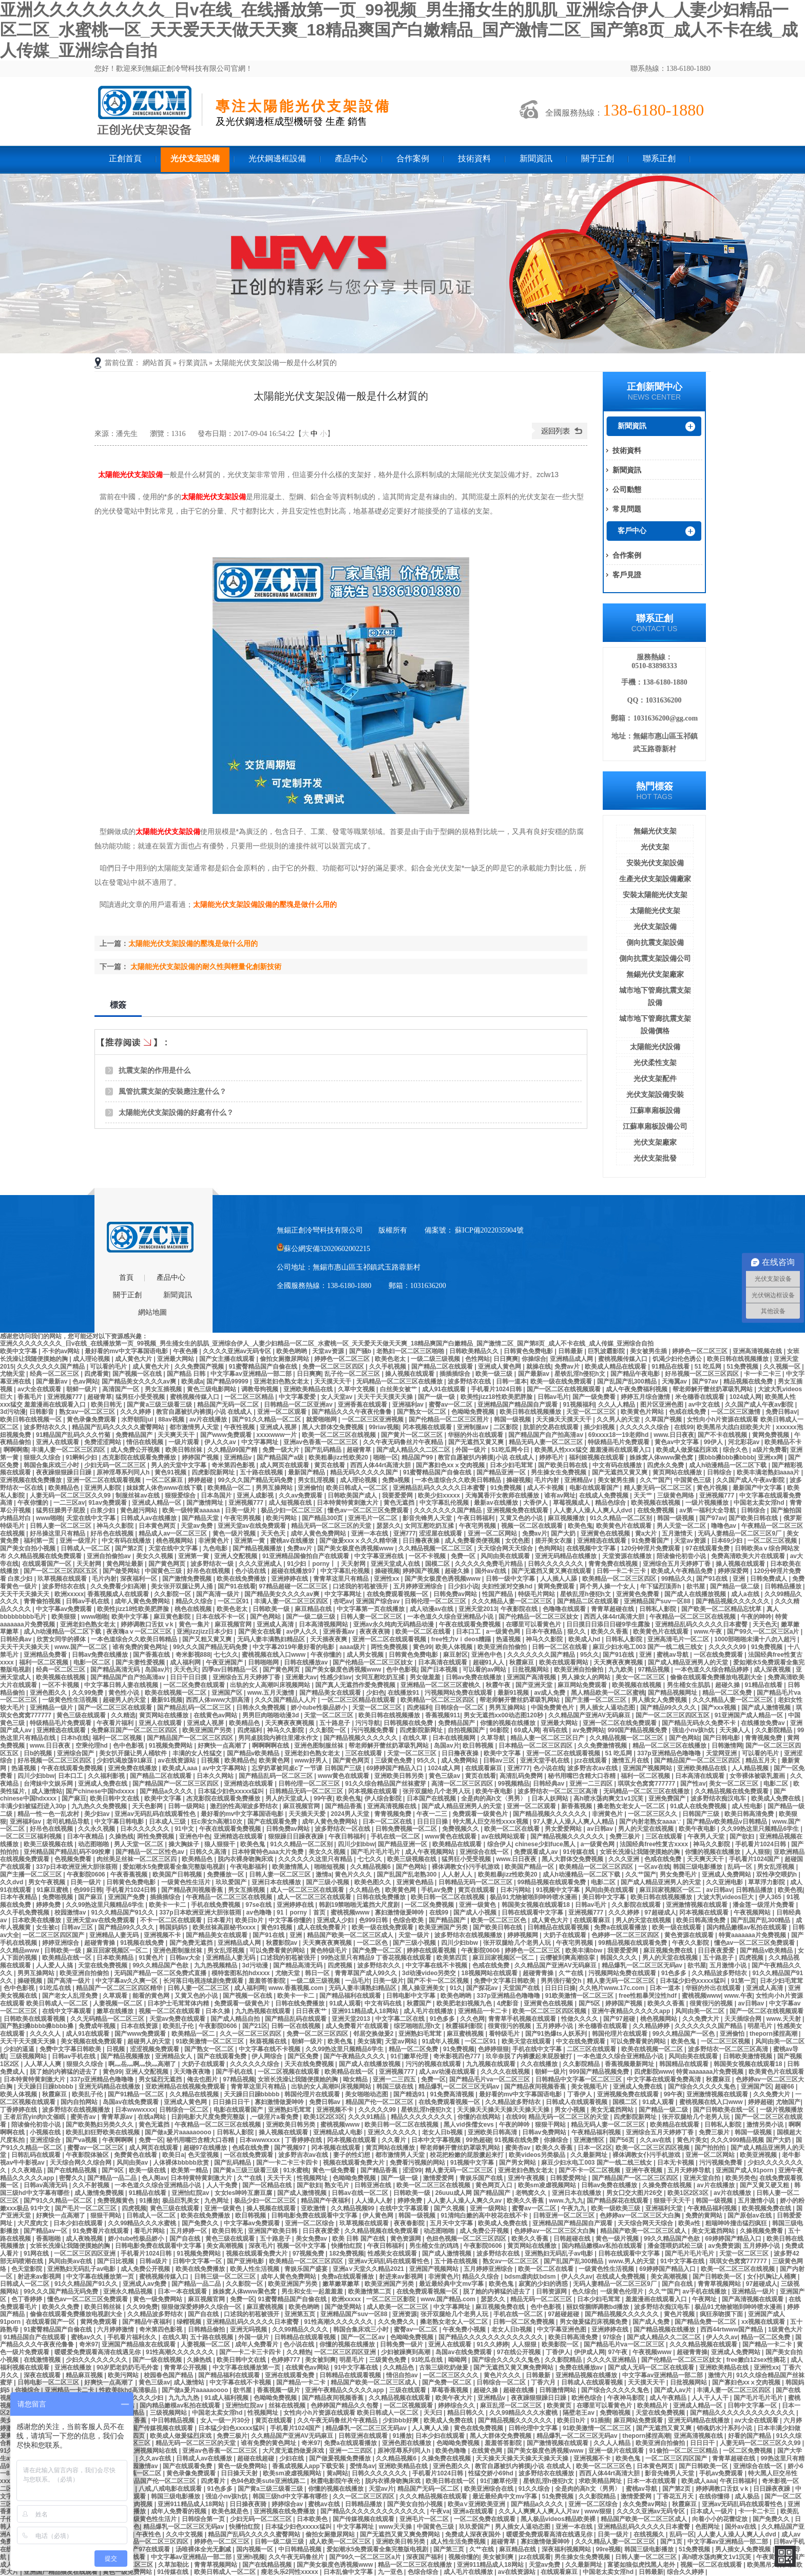  I want to click on 欧美日韩丝袜, so click(184, 1449).